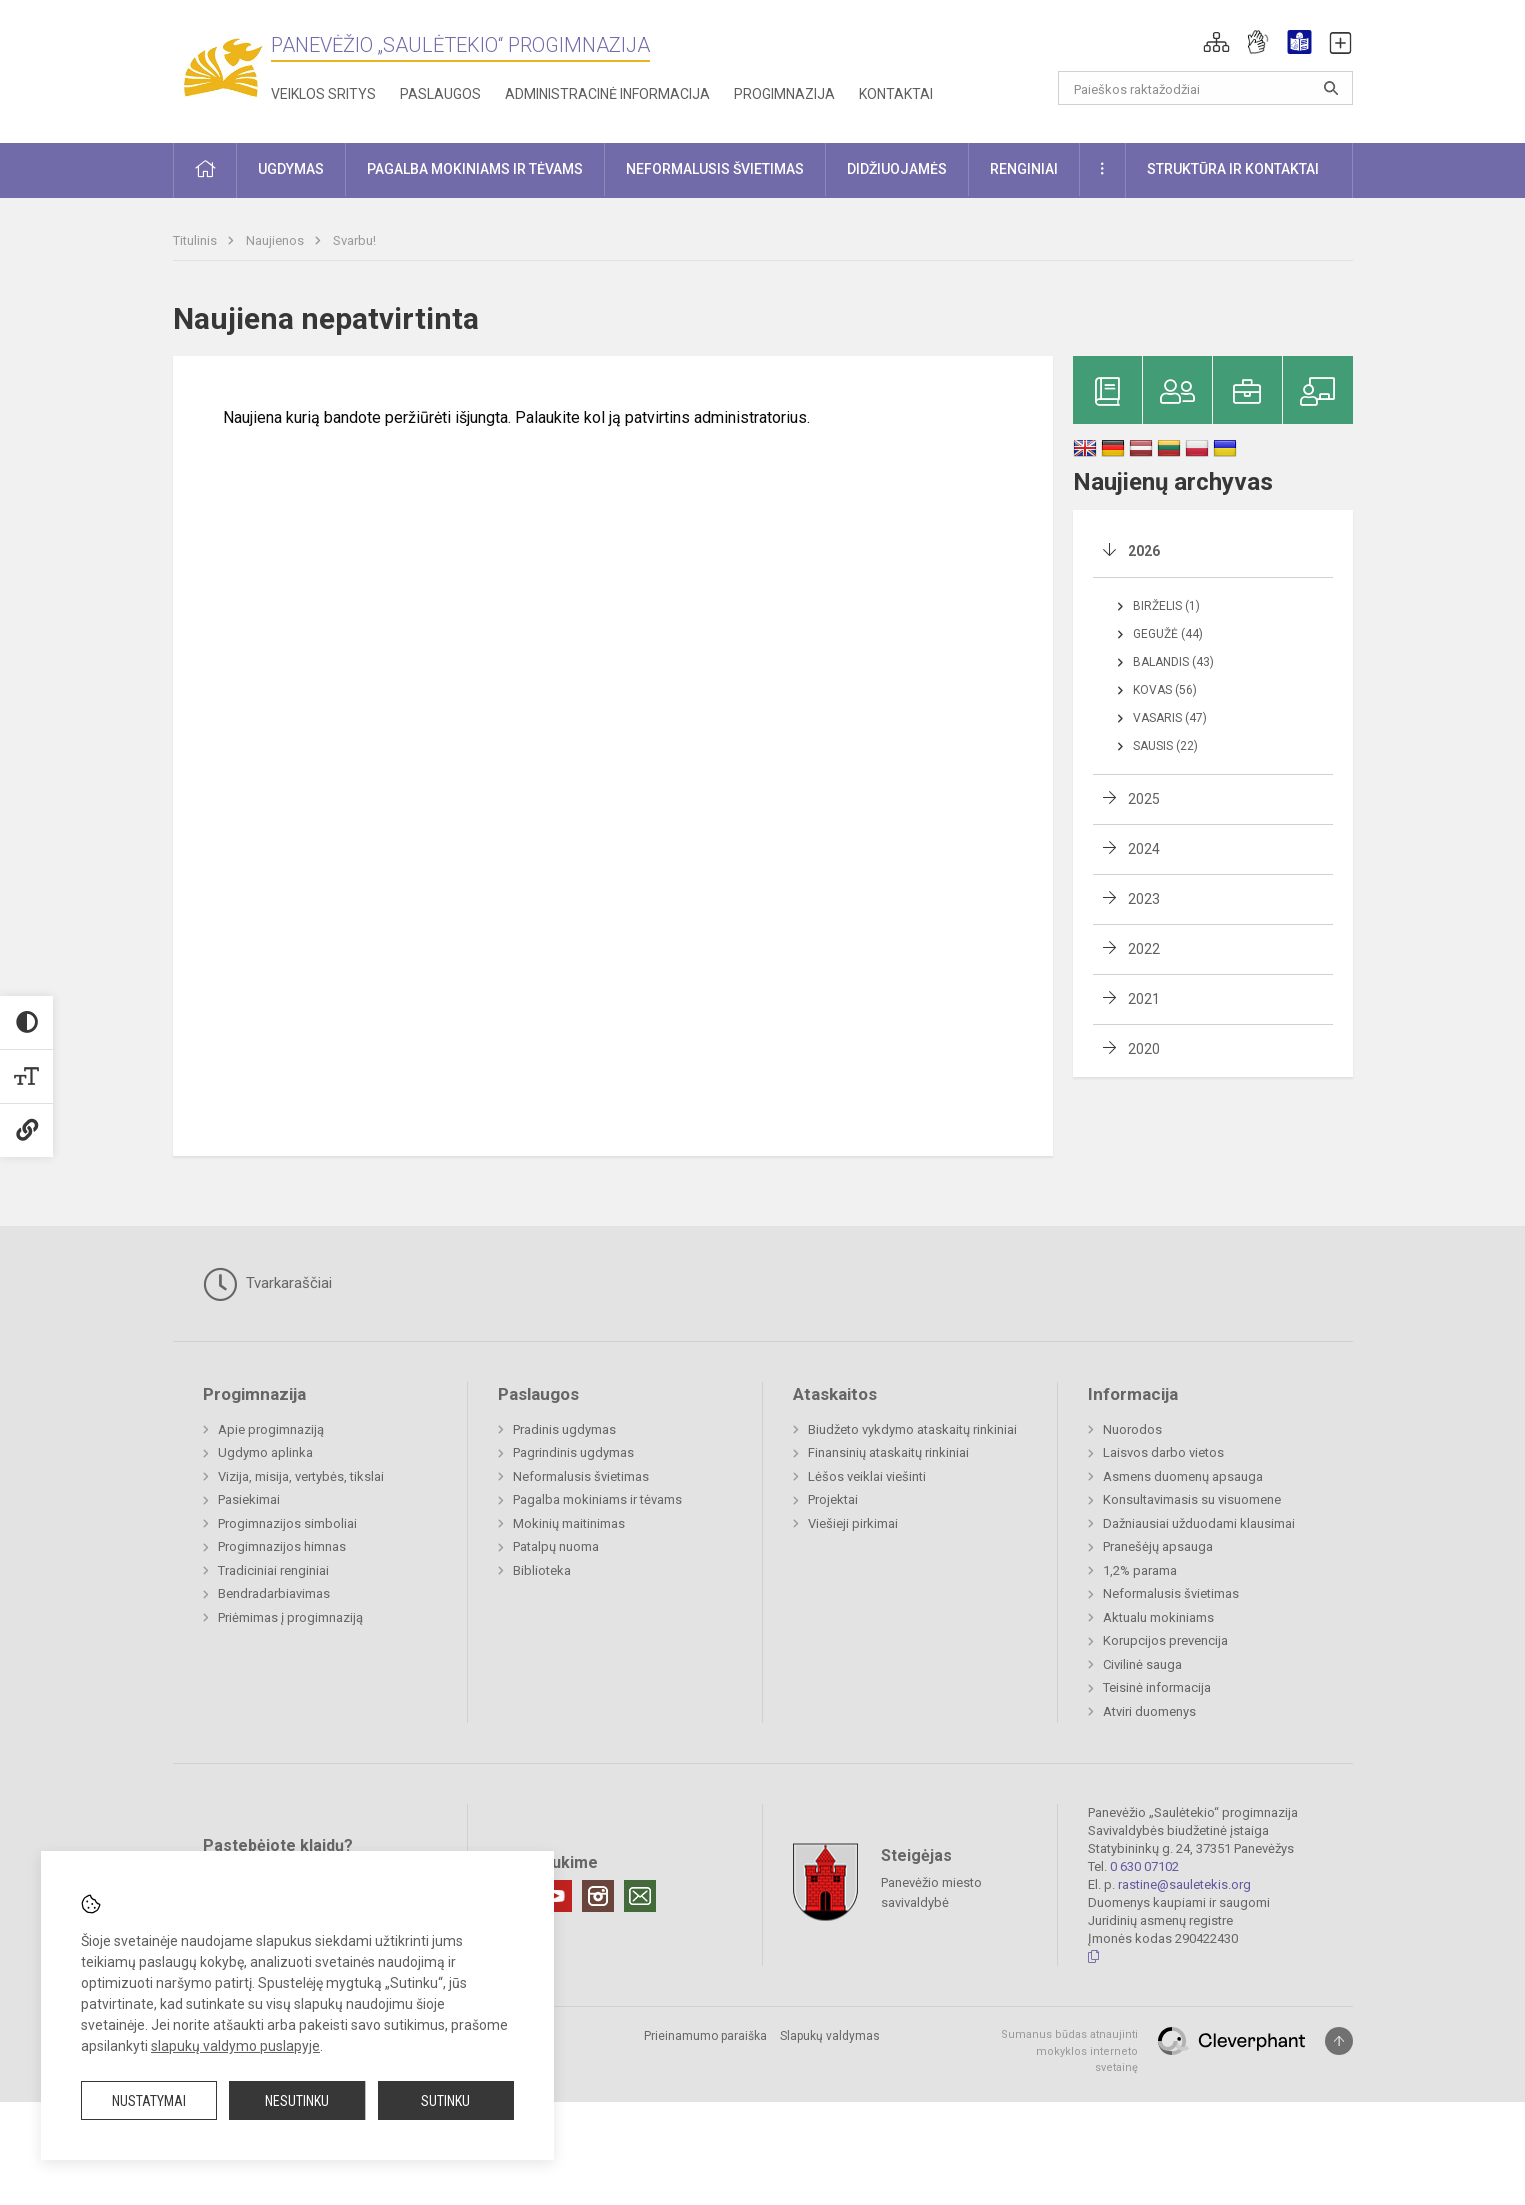 This screenshot has height=2205, width=1525. I want to click on Birželis (1), so click(1166, 606).